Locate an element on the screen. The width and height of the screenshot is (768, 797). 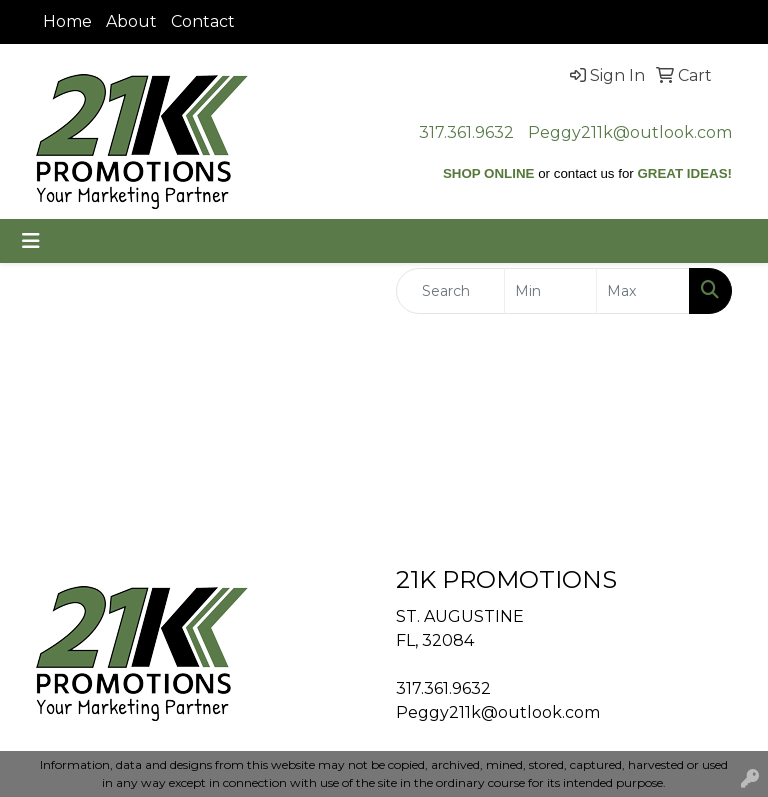
[Toggle navigation] is located at coordinates (31, 241).